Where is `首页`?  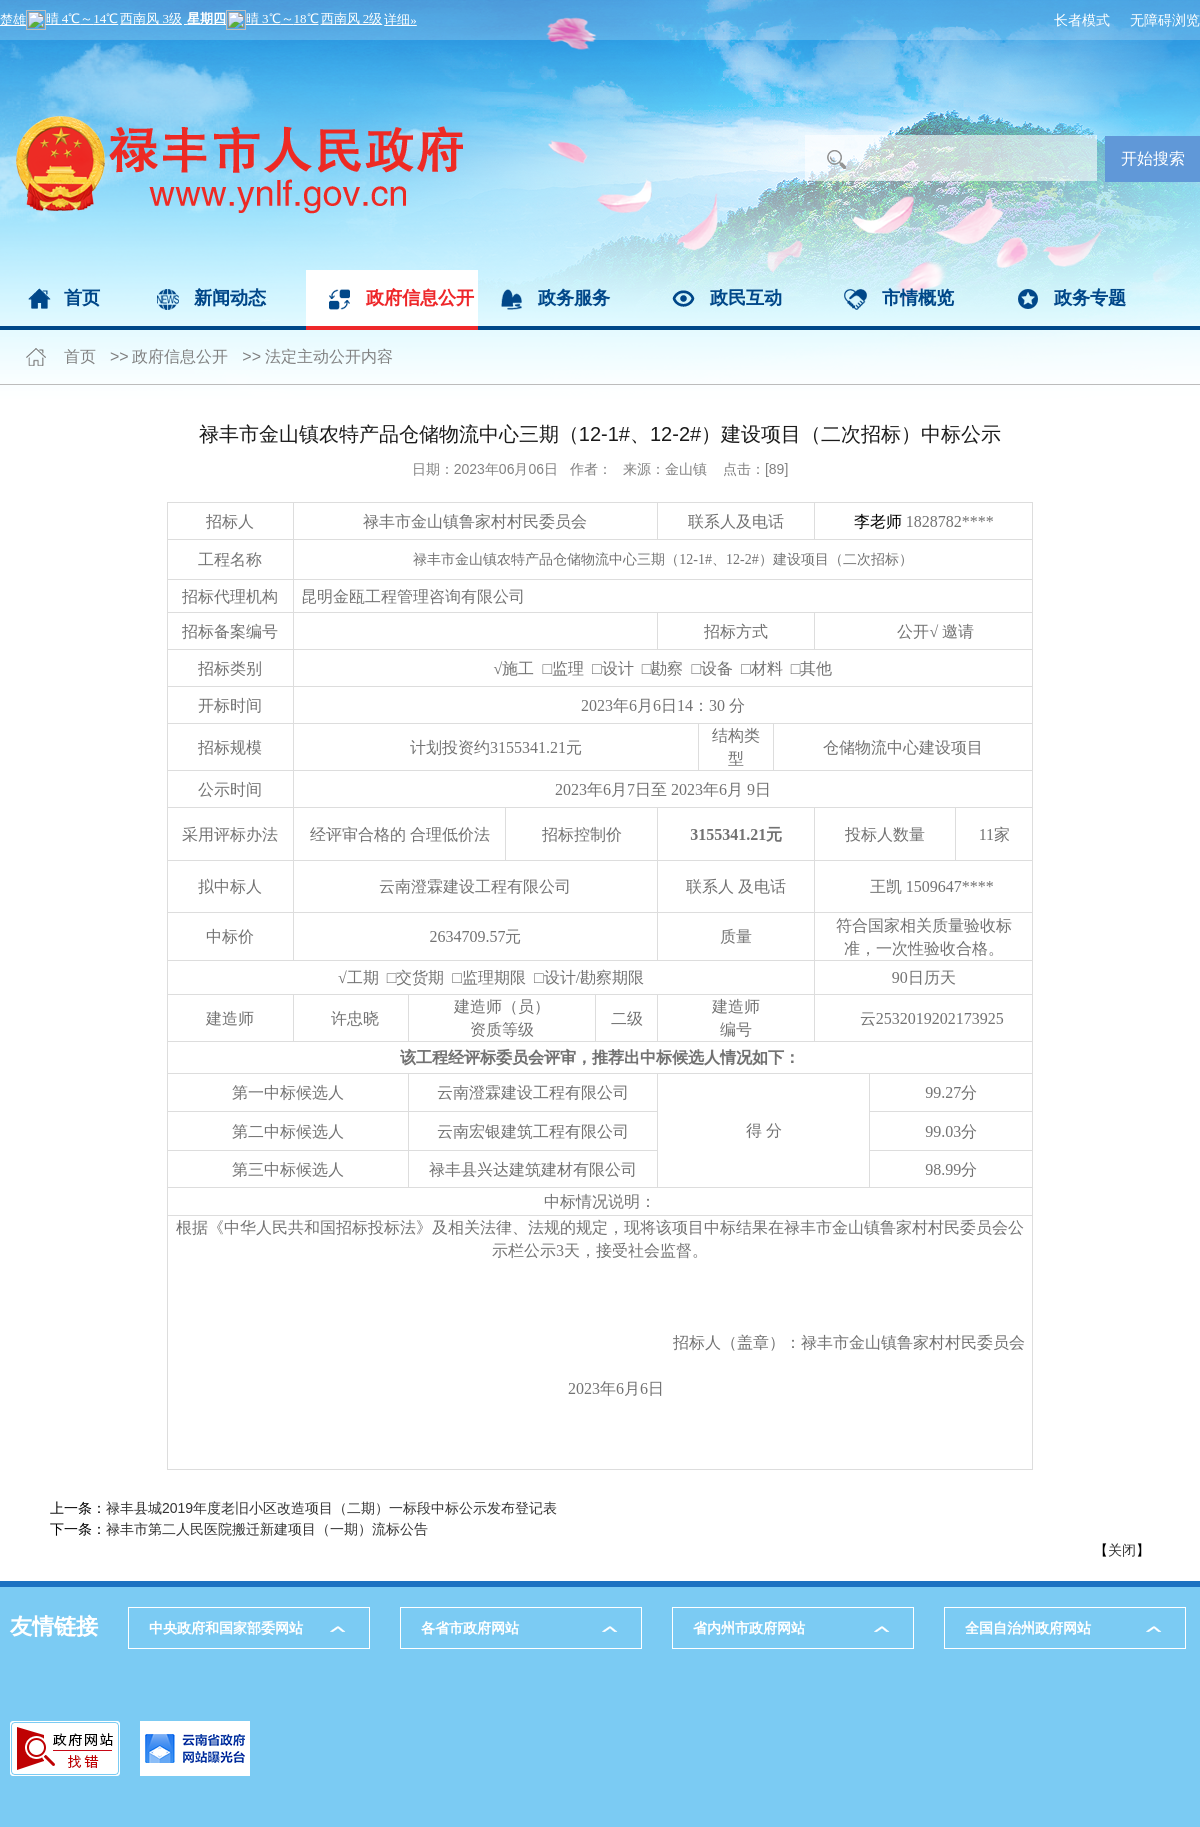 首页 is located at coordinates (82, 298).